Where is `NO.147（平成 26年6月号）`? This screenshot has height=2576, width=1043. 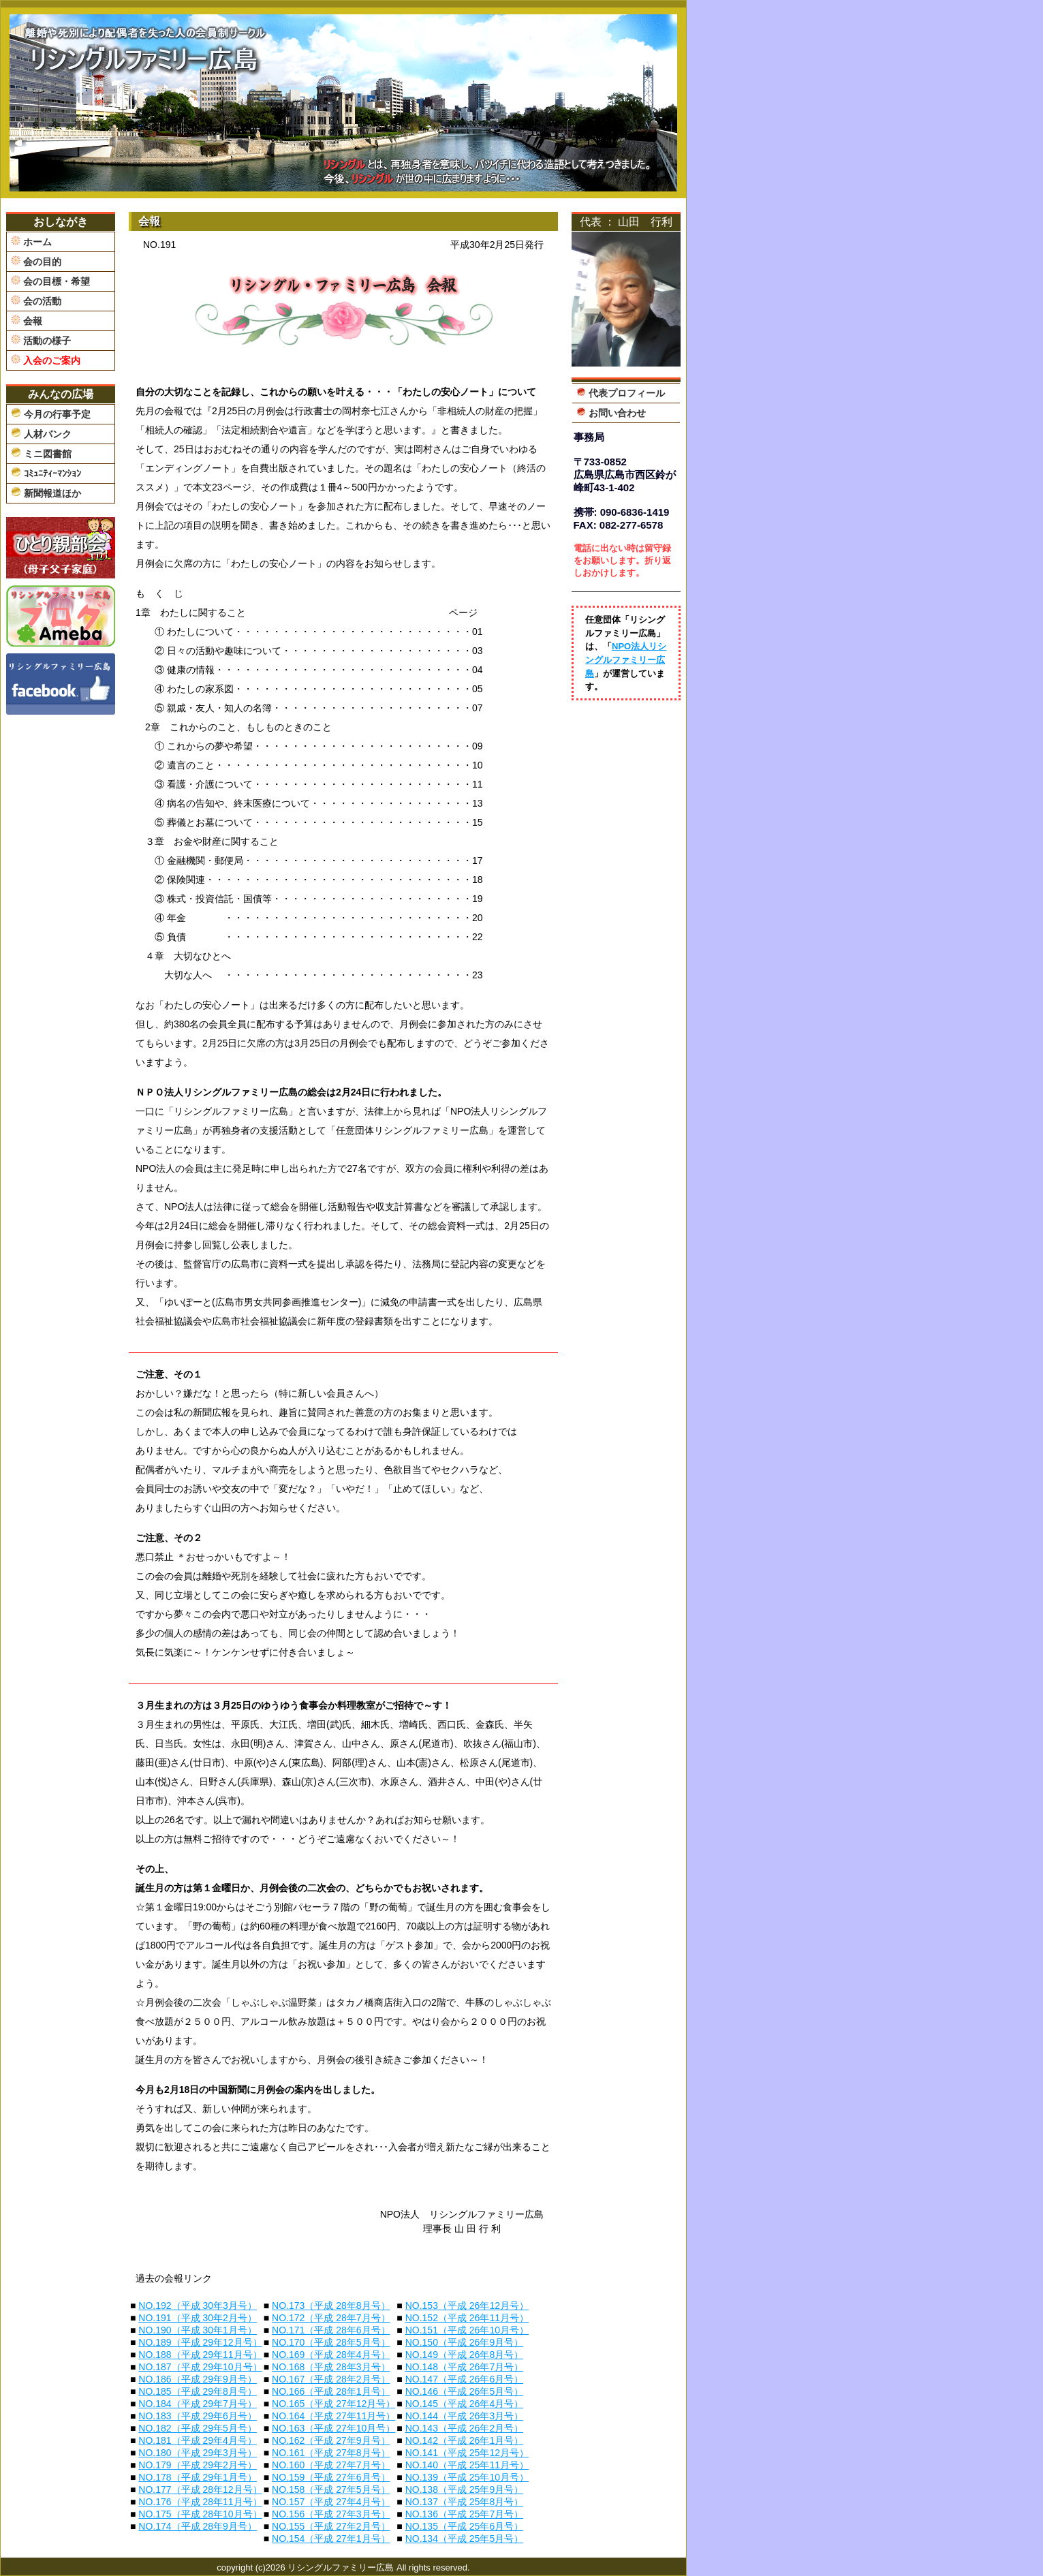 NO.147（平成 26年6月号） is located at coordinates (464, 2379).